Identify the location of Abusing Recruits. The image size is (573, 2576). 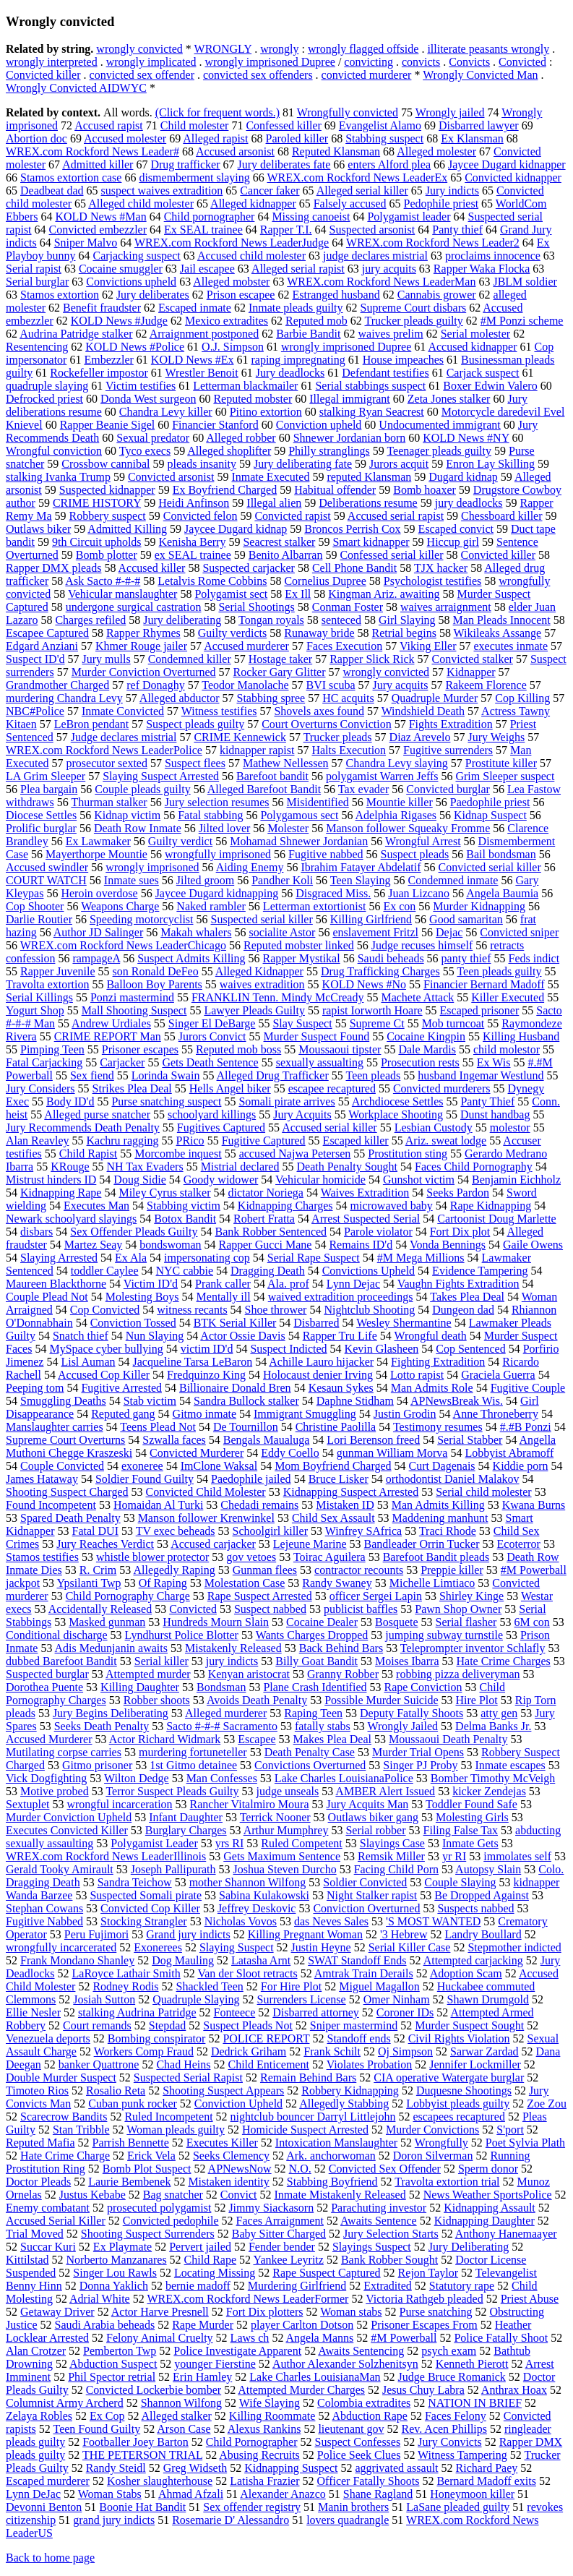
(259, 2455).